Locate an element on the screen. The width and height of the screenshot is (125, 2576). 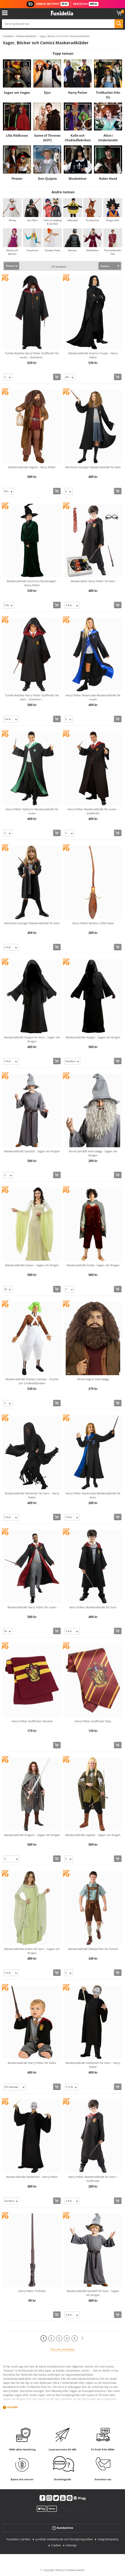
Robin Hood is located at coordinates (108, 178).